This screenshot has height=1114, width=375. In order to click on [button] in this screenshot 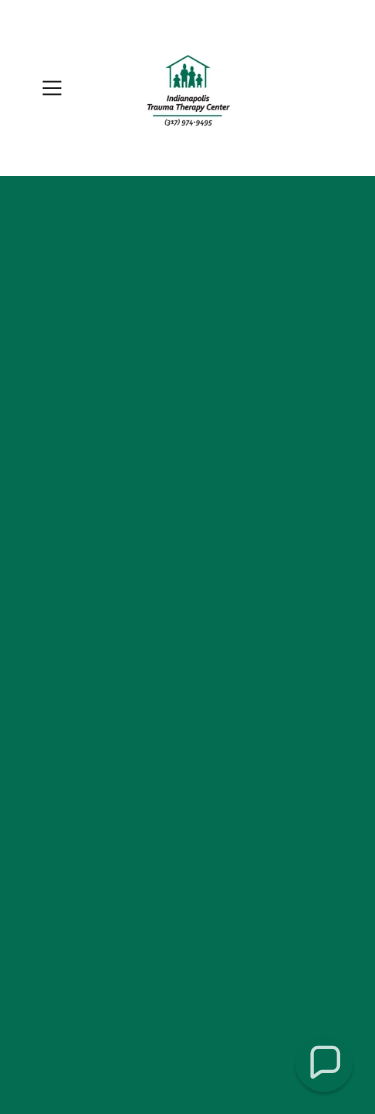, I will do `click(55, 88)`.